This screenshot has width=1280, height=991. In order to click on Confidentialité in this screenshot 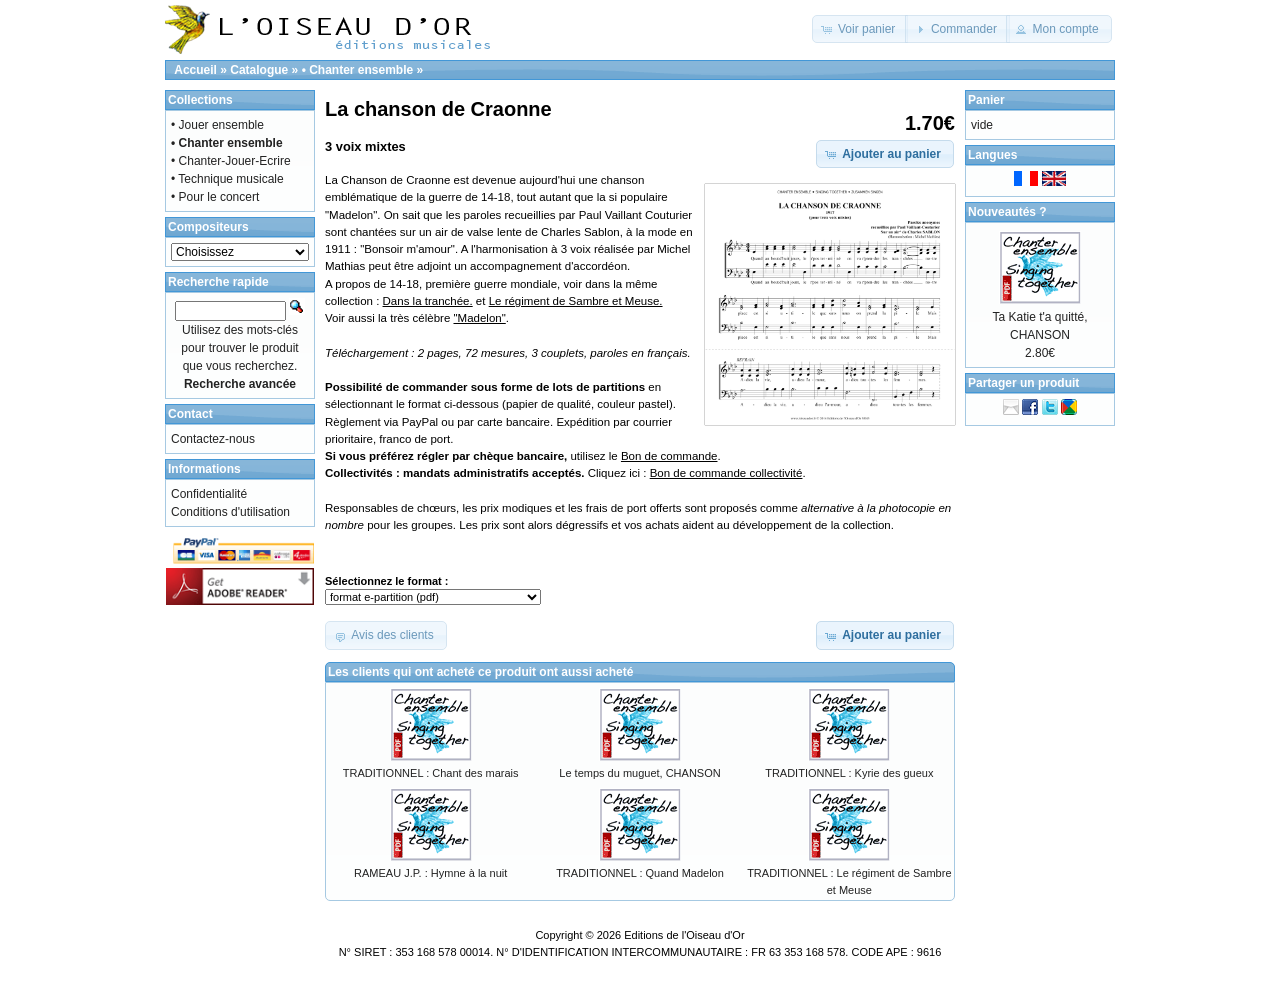, I will do `click(209, 494)`.